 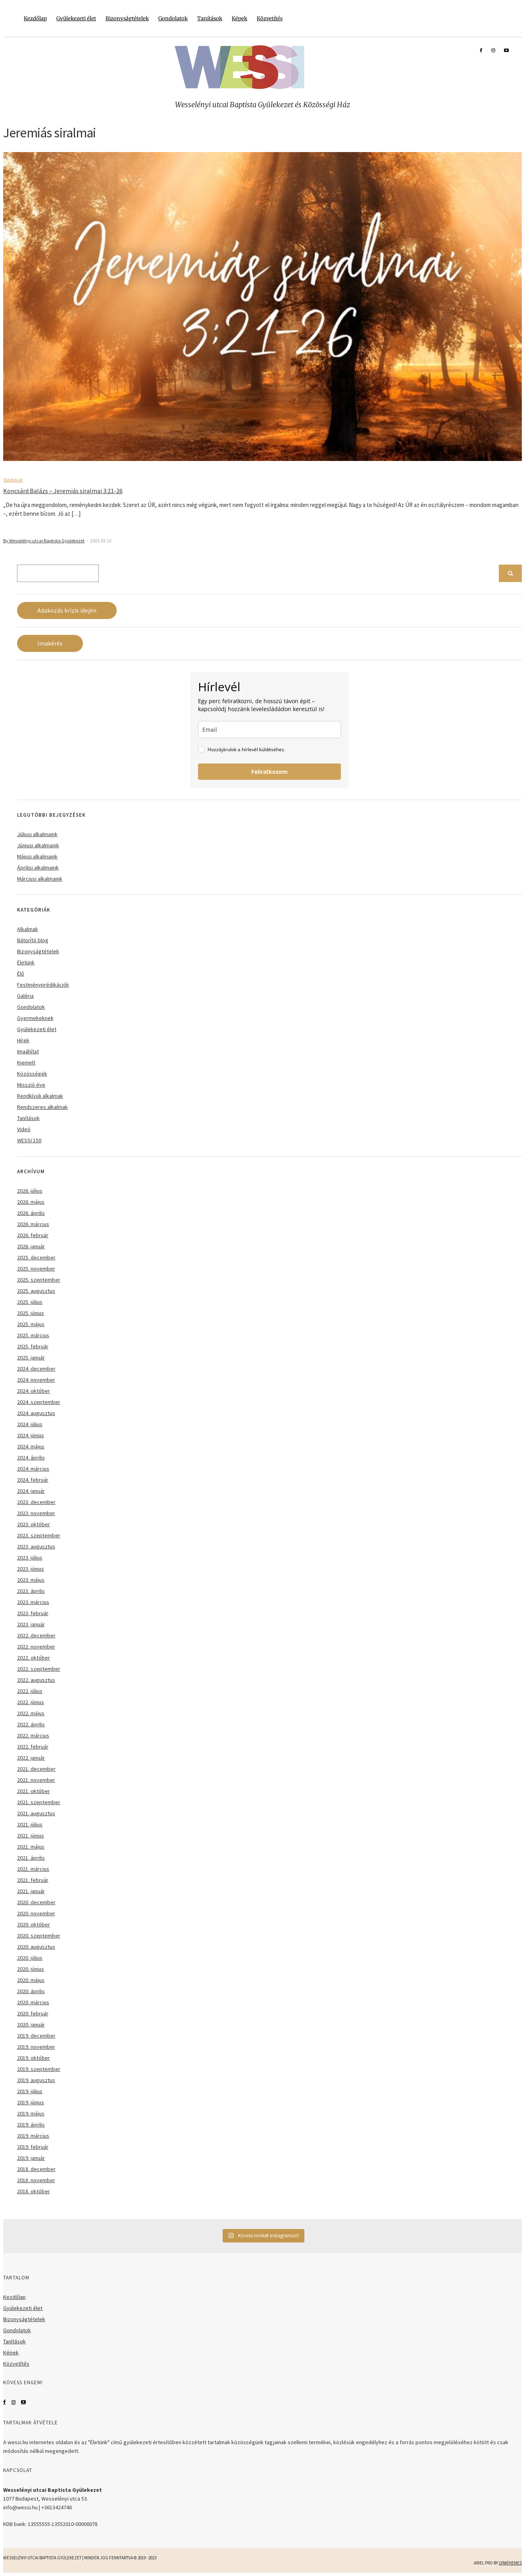 I want to click on YouTube, so click(x=23, y=2402).